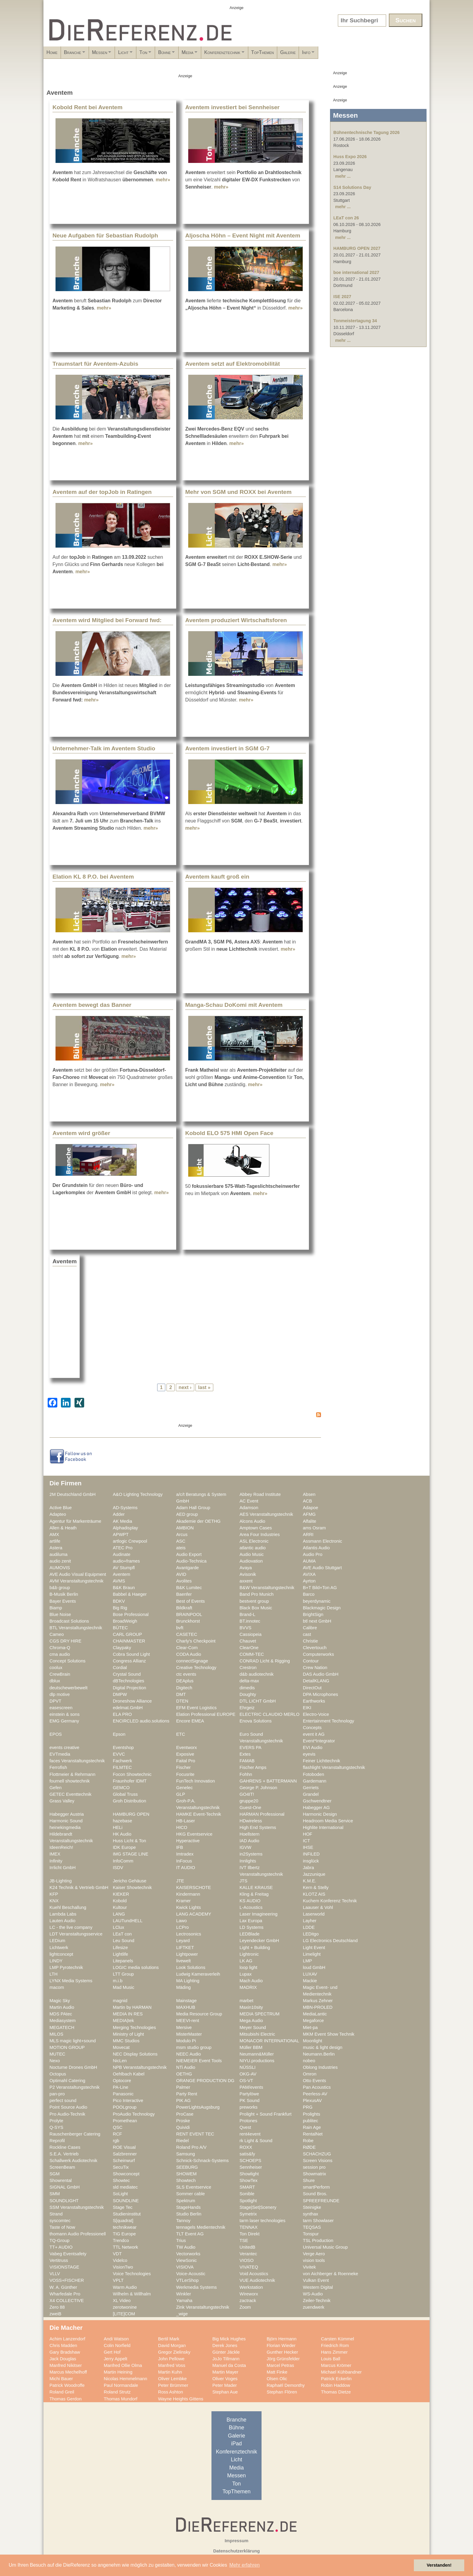 The image size is (473, 2576). What do you see at coordinates (242, 235) in the screenshot?
I see `Aljoscha Höhn – Event Night mit Aventem` at bounding box center [242, 235].